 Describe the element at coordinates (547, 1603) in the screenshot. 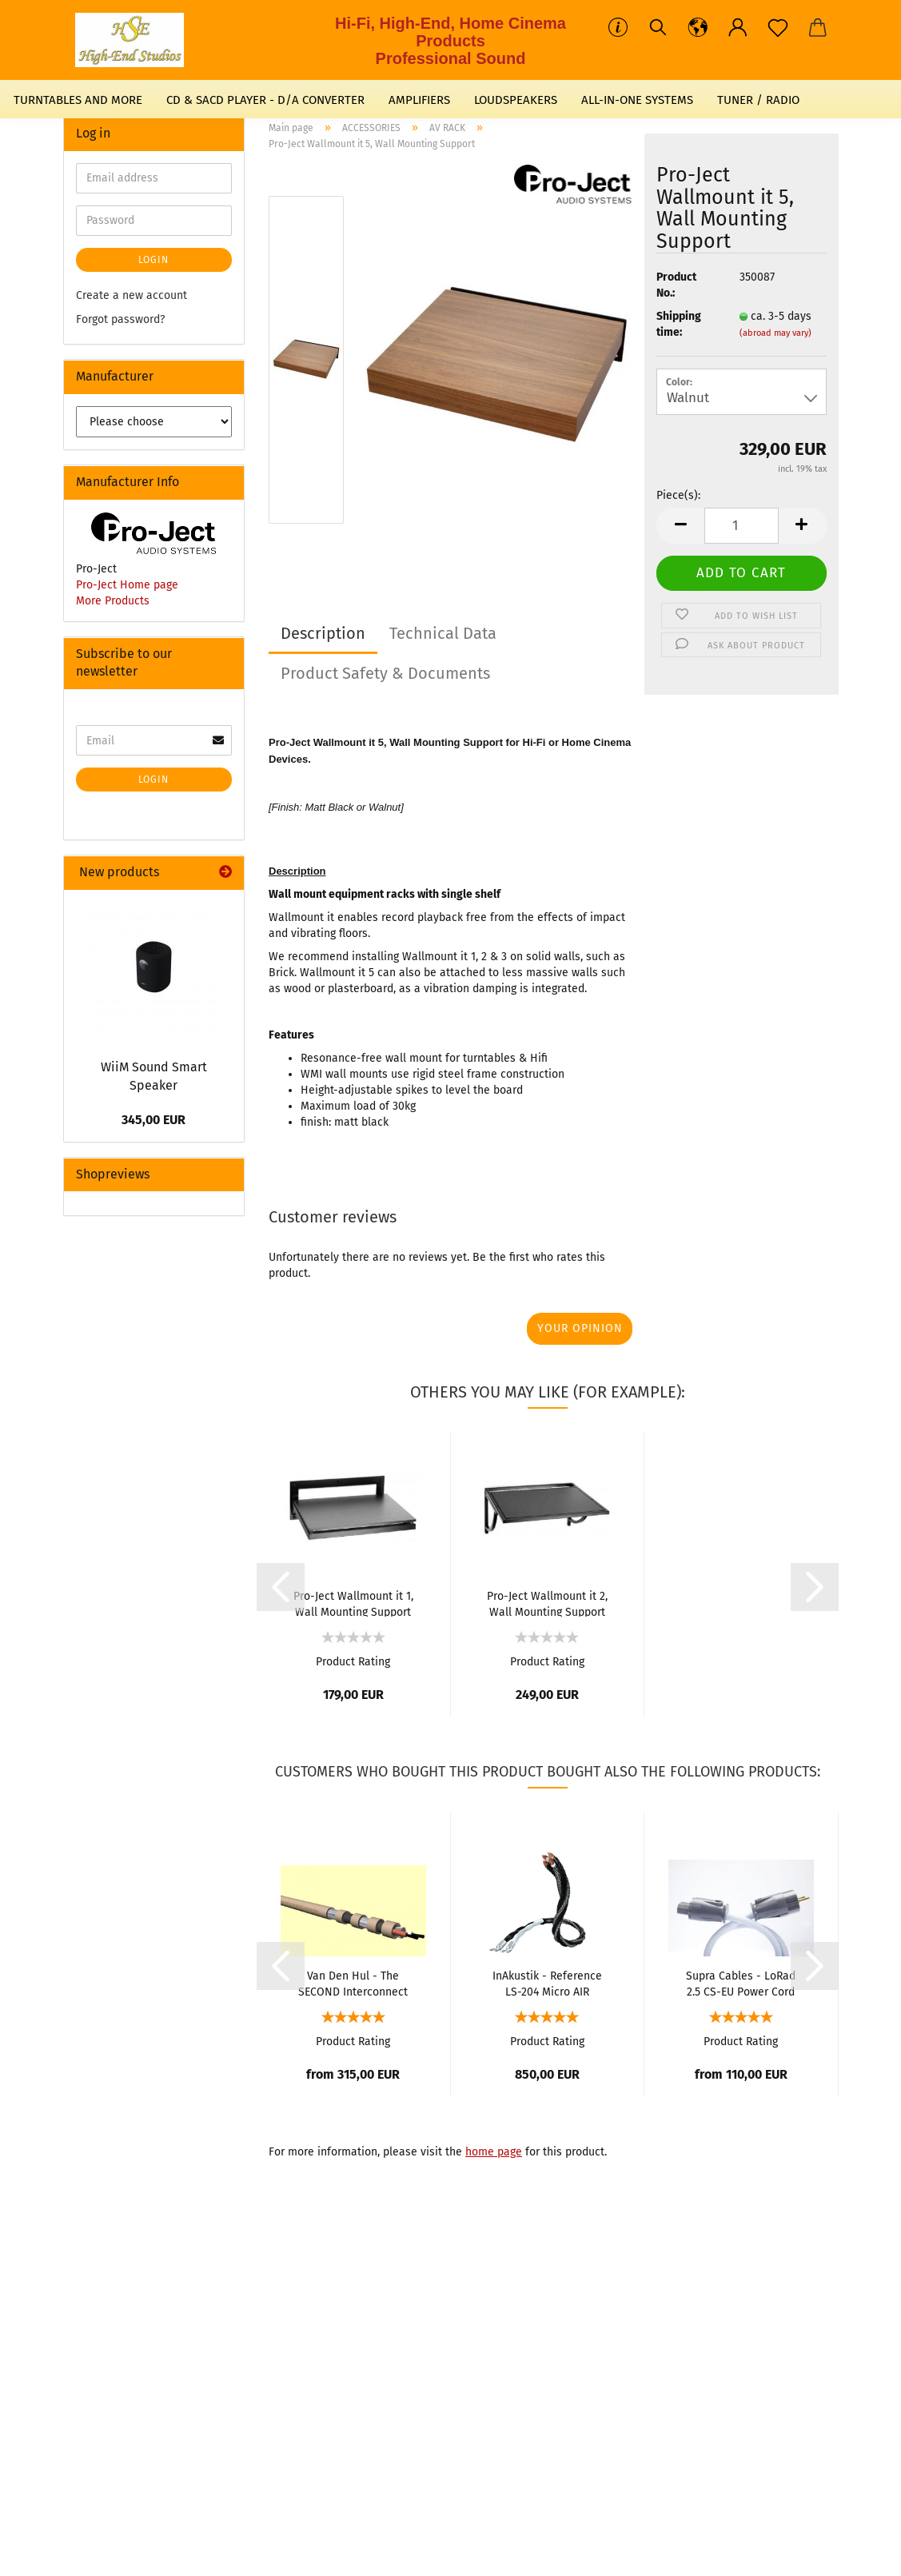

I see `Pro-Ject Wallmount it 2, Wall Mounting Support` at that location.